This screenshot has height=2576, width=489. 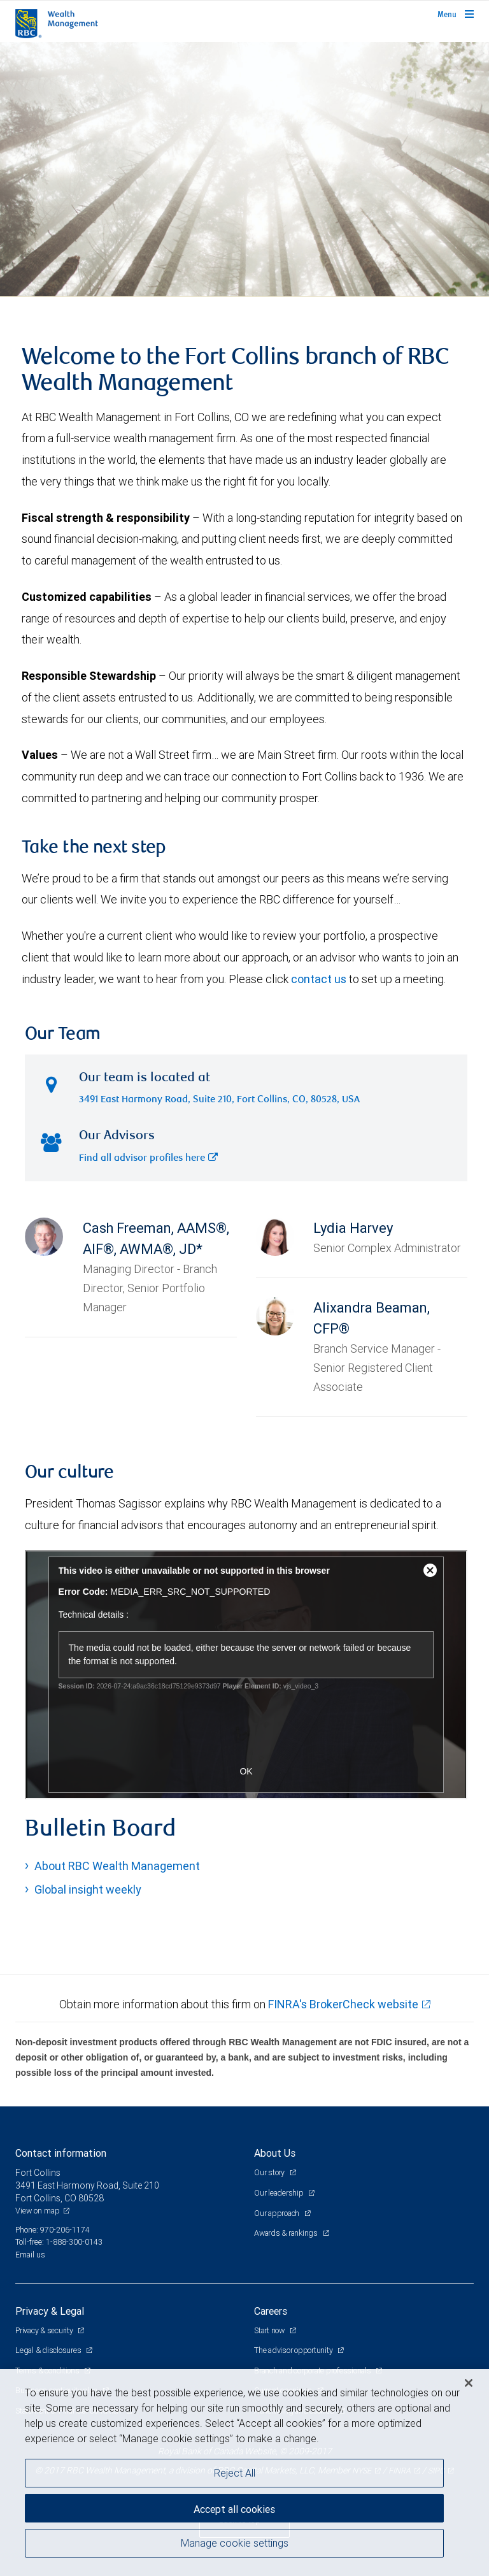 I want to click on Our approach, so click(x=277, y=2213).